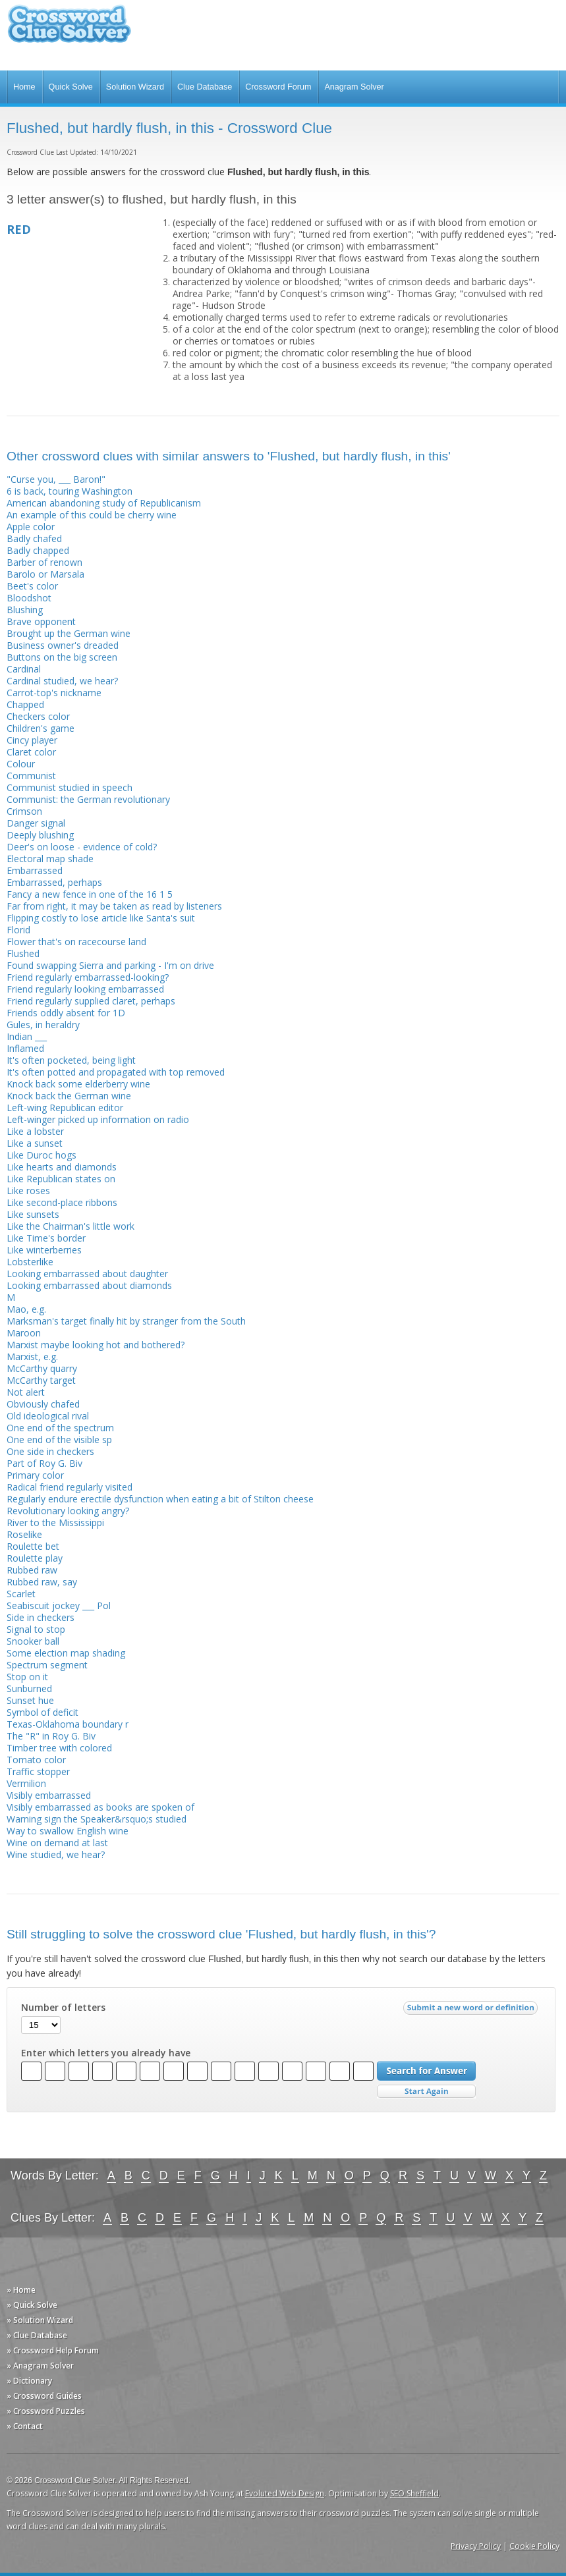  I want to click on Privacy Policy, so click(476, 2546).